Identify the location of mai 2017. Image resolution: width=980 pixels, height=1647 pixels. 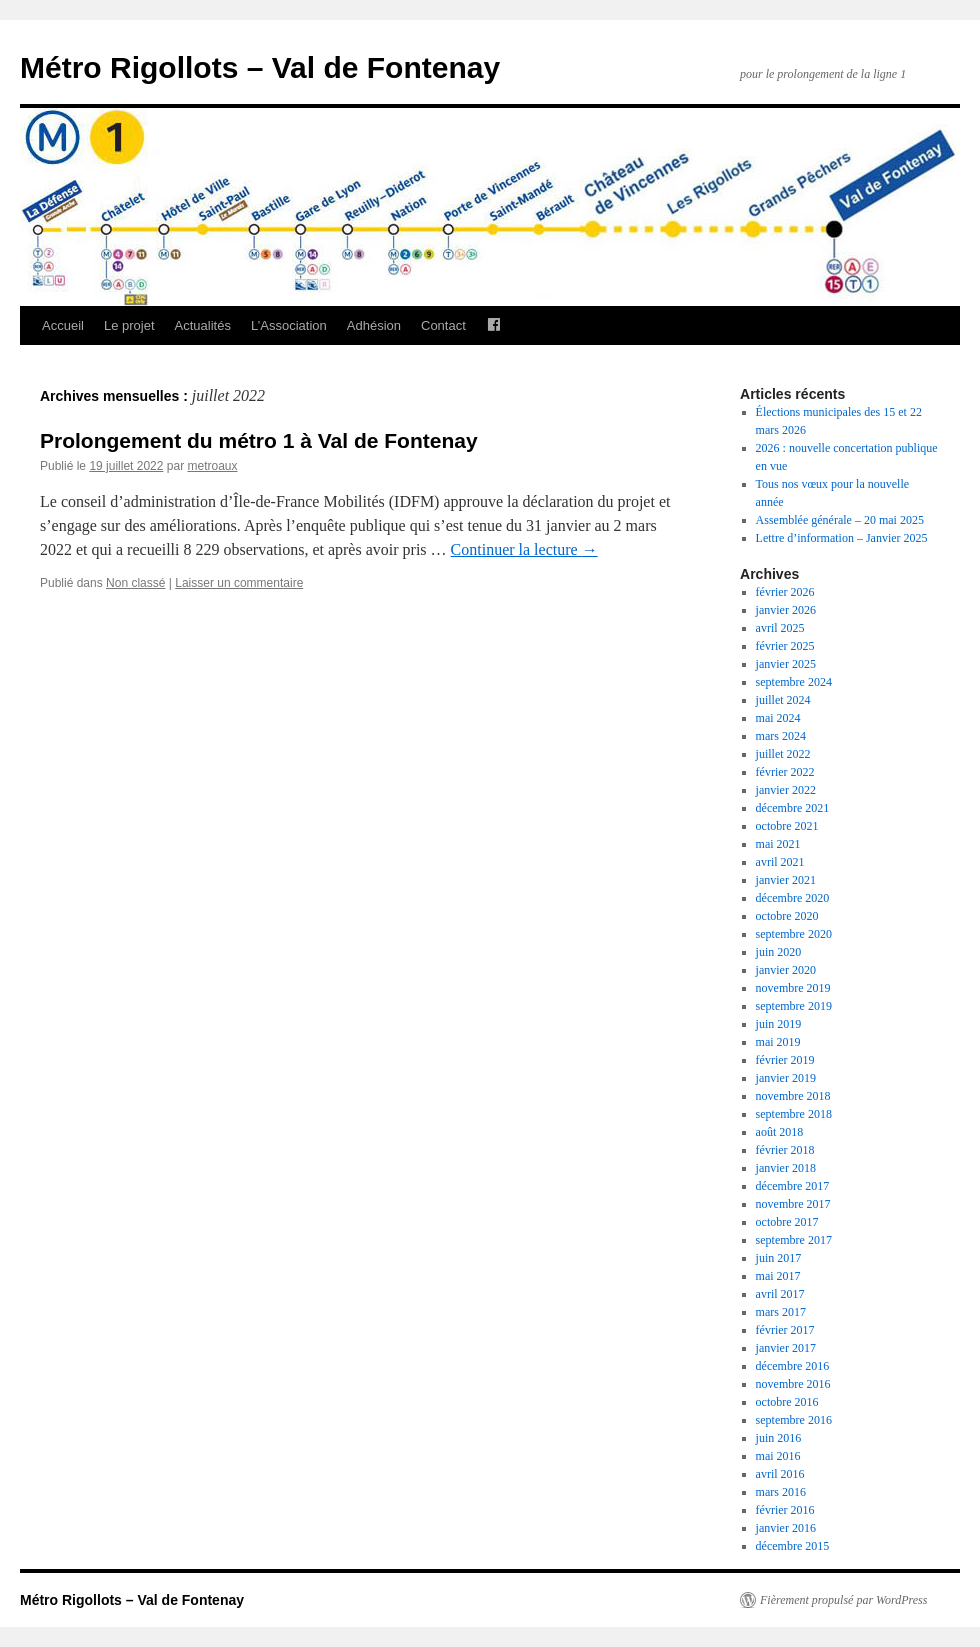
(778, 1276).